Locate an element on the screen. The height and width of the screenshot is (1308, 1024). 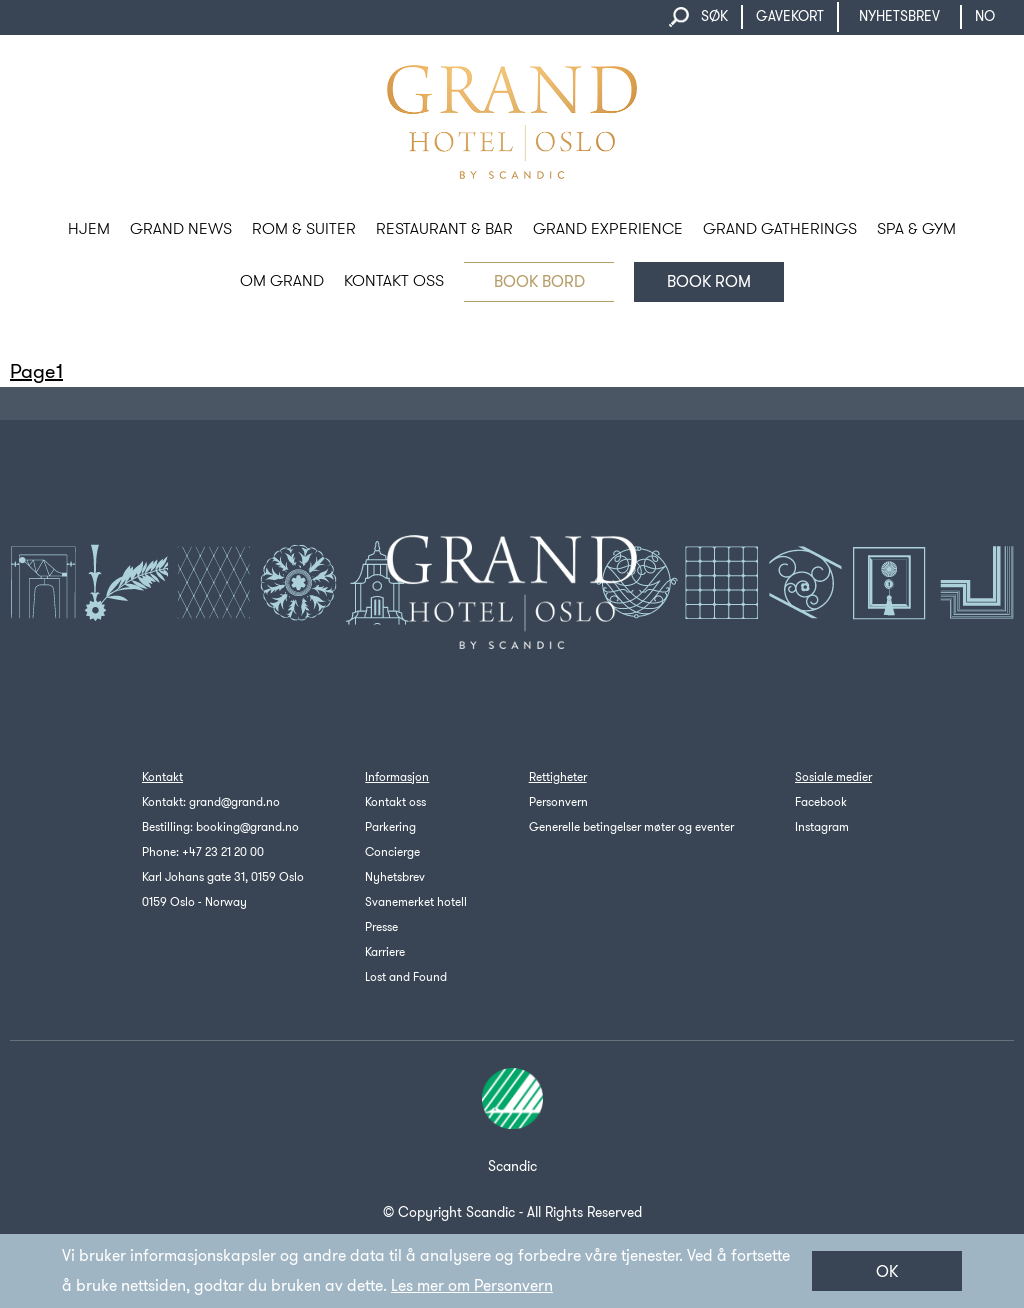
Parkering is located at coordinates (390, 827).